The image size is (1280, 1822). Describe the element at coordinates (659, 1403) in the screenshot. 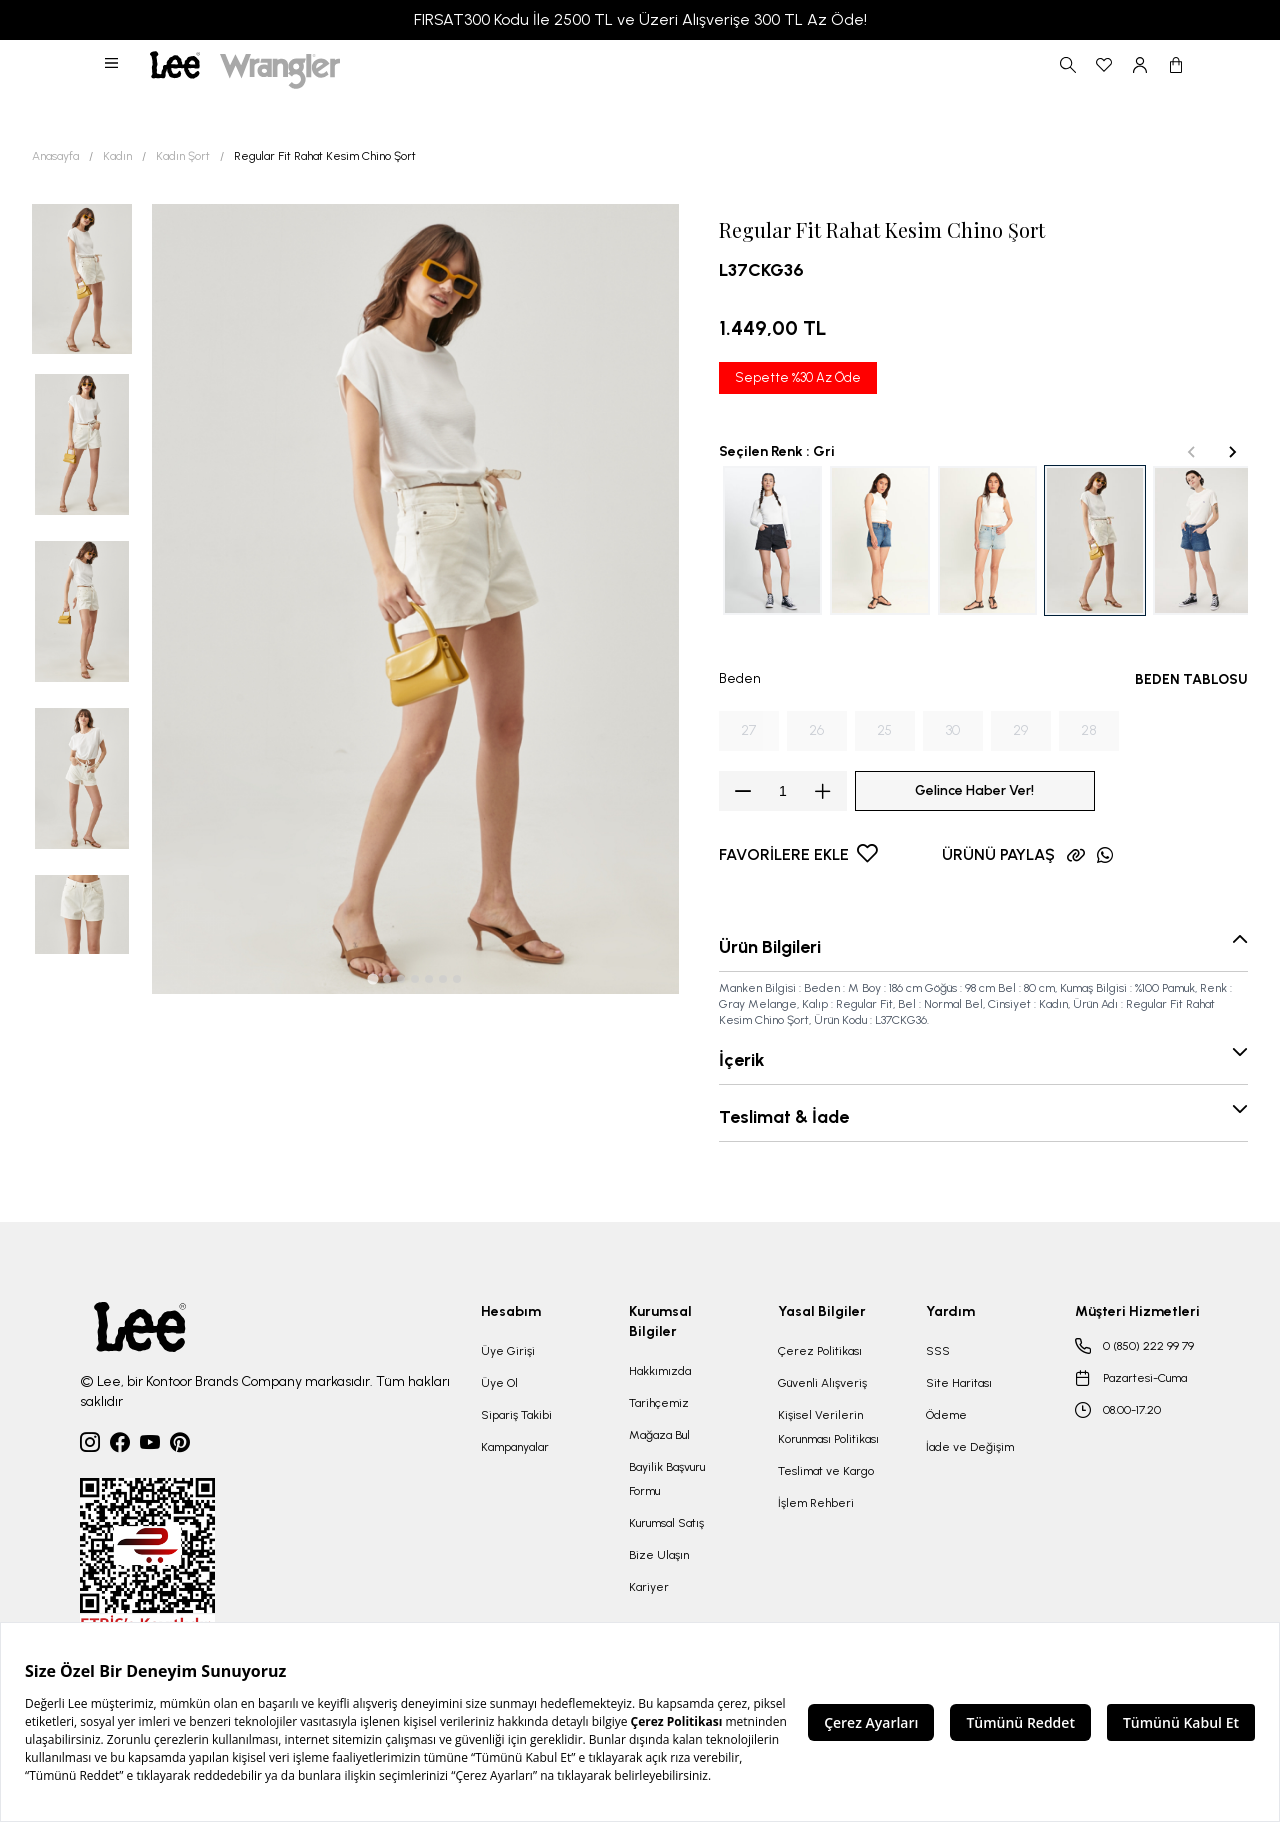

I see `Tarihçemiz` at that location.